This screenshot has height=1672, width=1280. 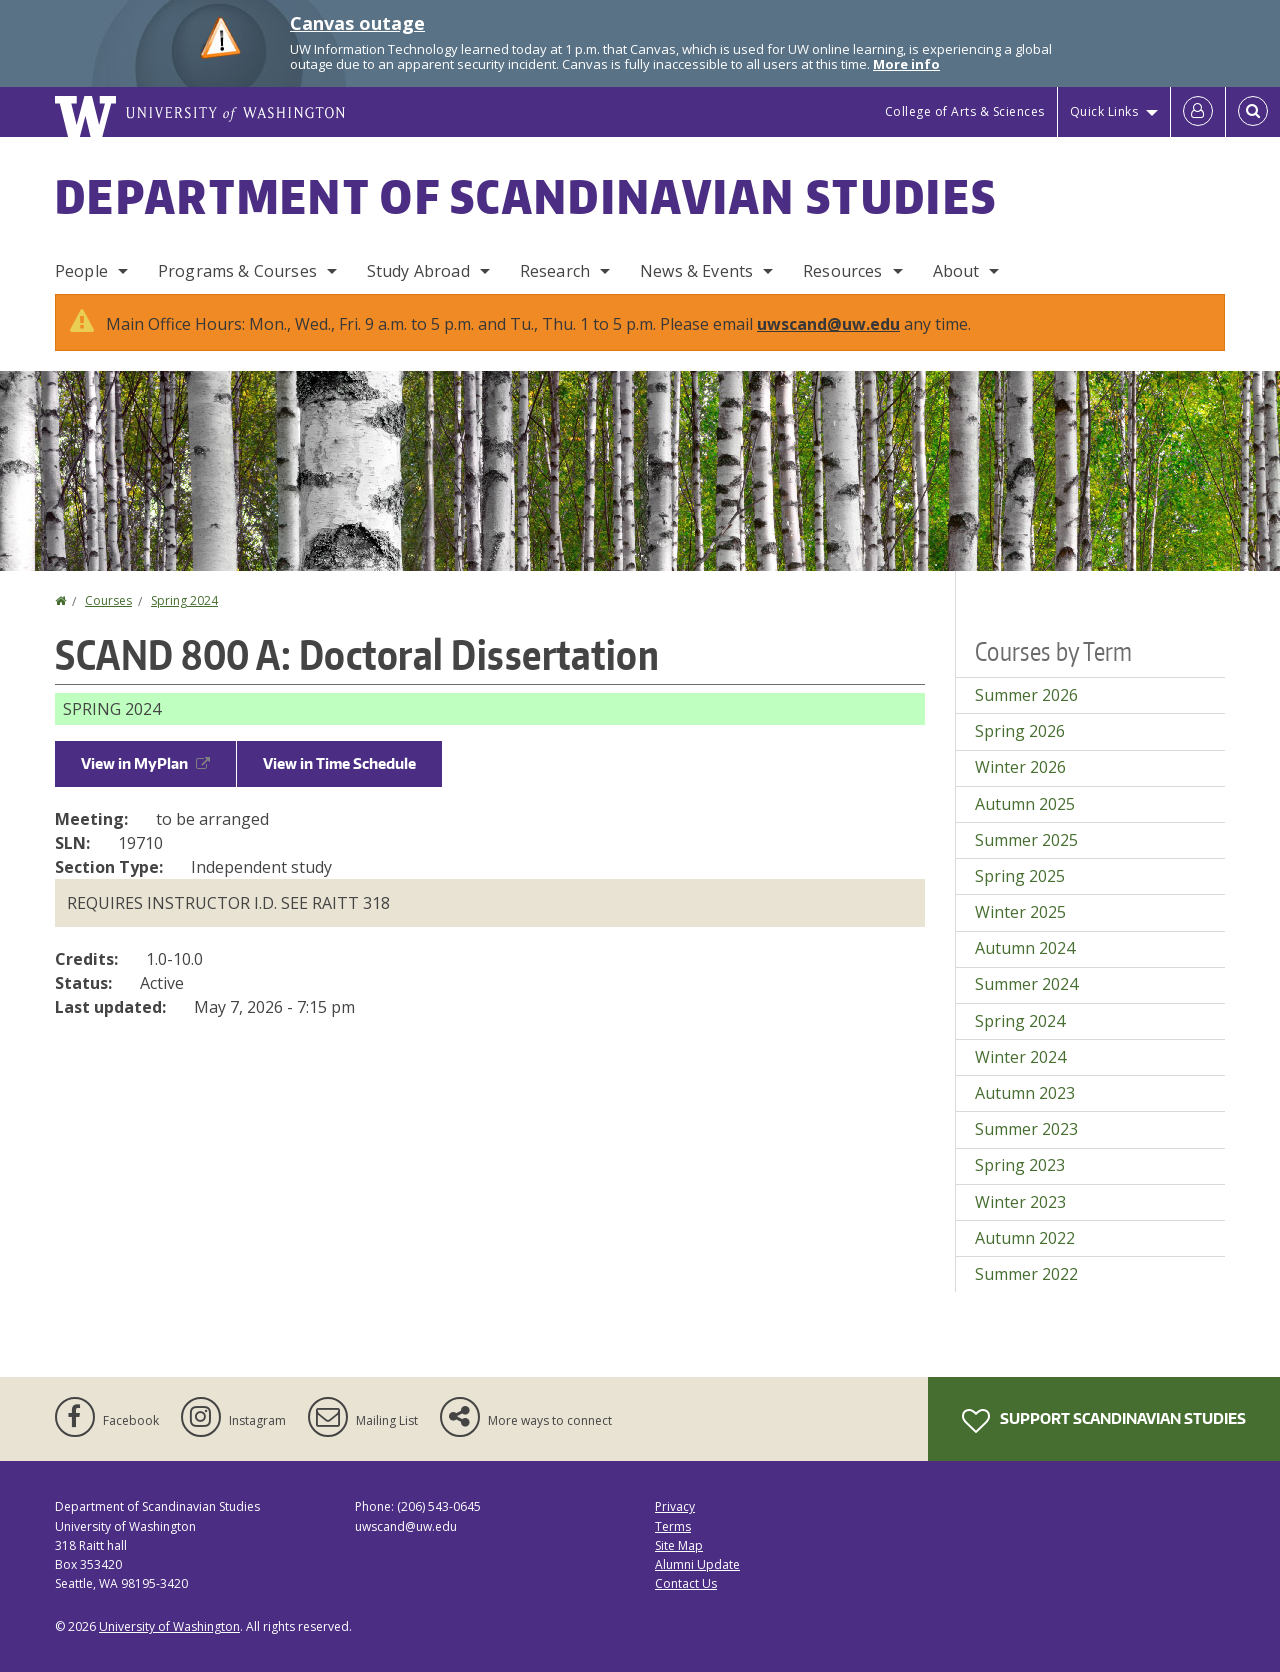 I want to click on More info [More info on Canvas outage], so click(x=906, y=64).